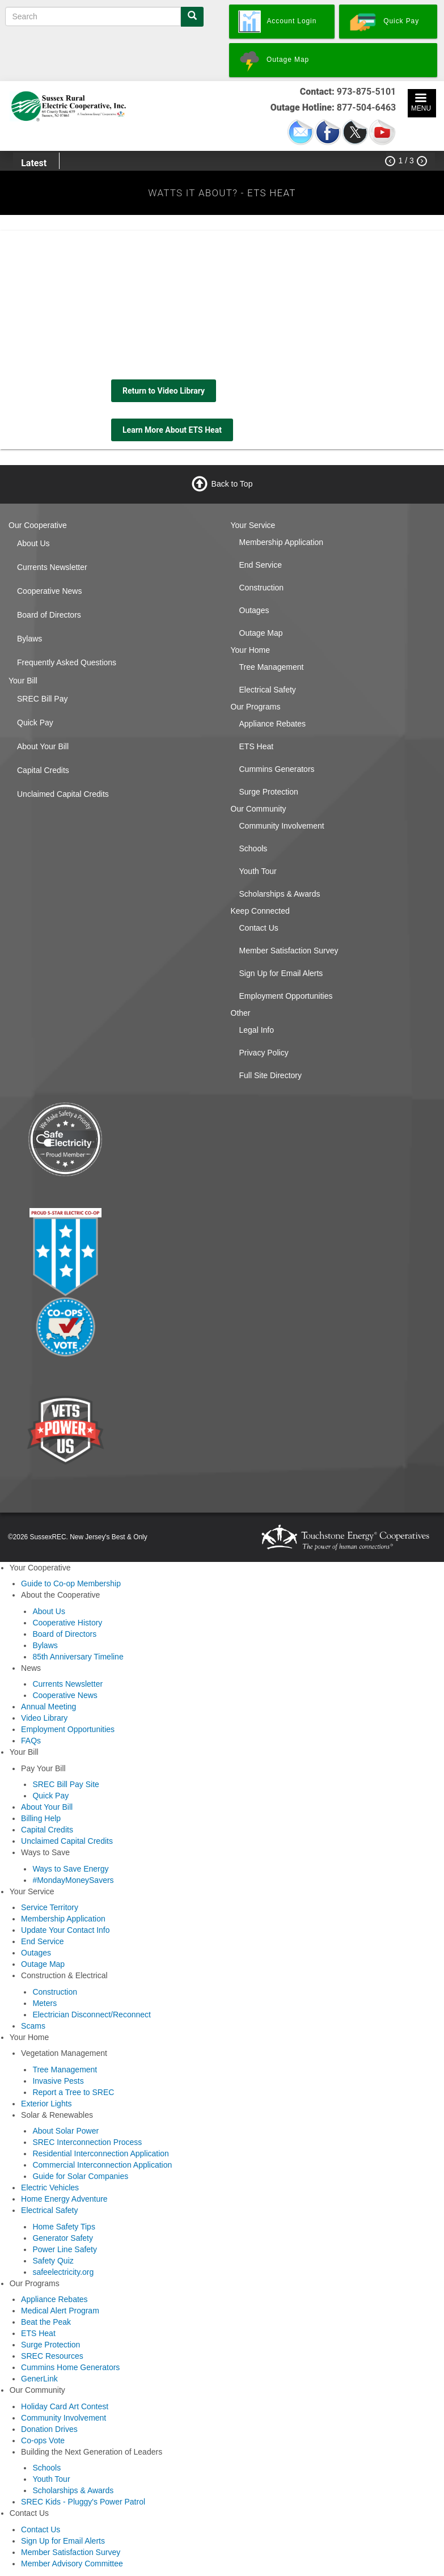 The width and height of the screenshot is (444, 2576). I want to click on SREC Bill Pay, so click(42, 698).